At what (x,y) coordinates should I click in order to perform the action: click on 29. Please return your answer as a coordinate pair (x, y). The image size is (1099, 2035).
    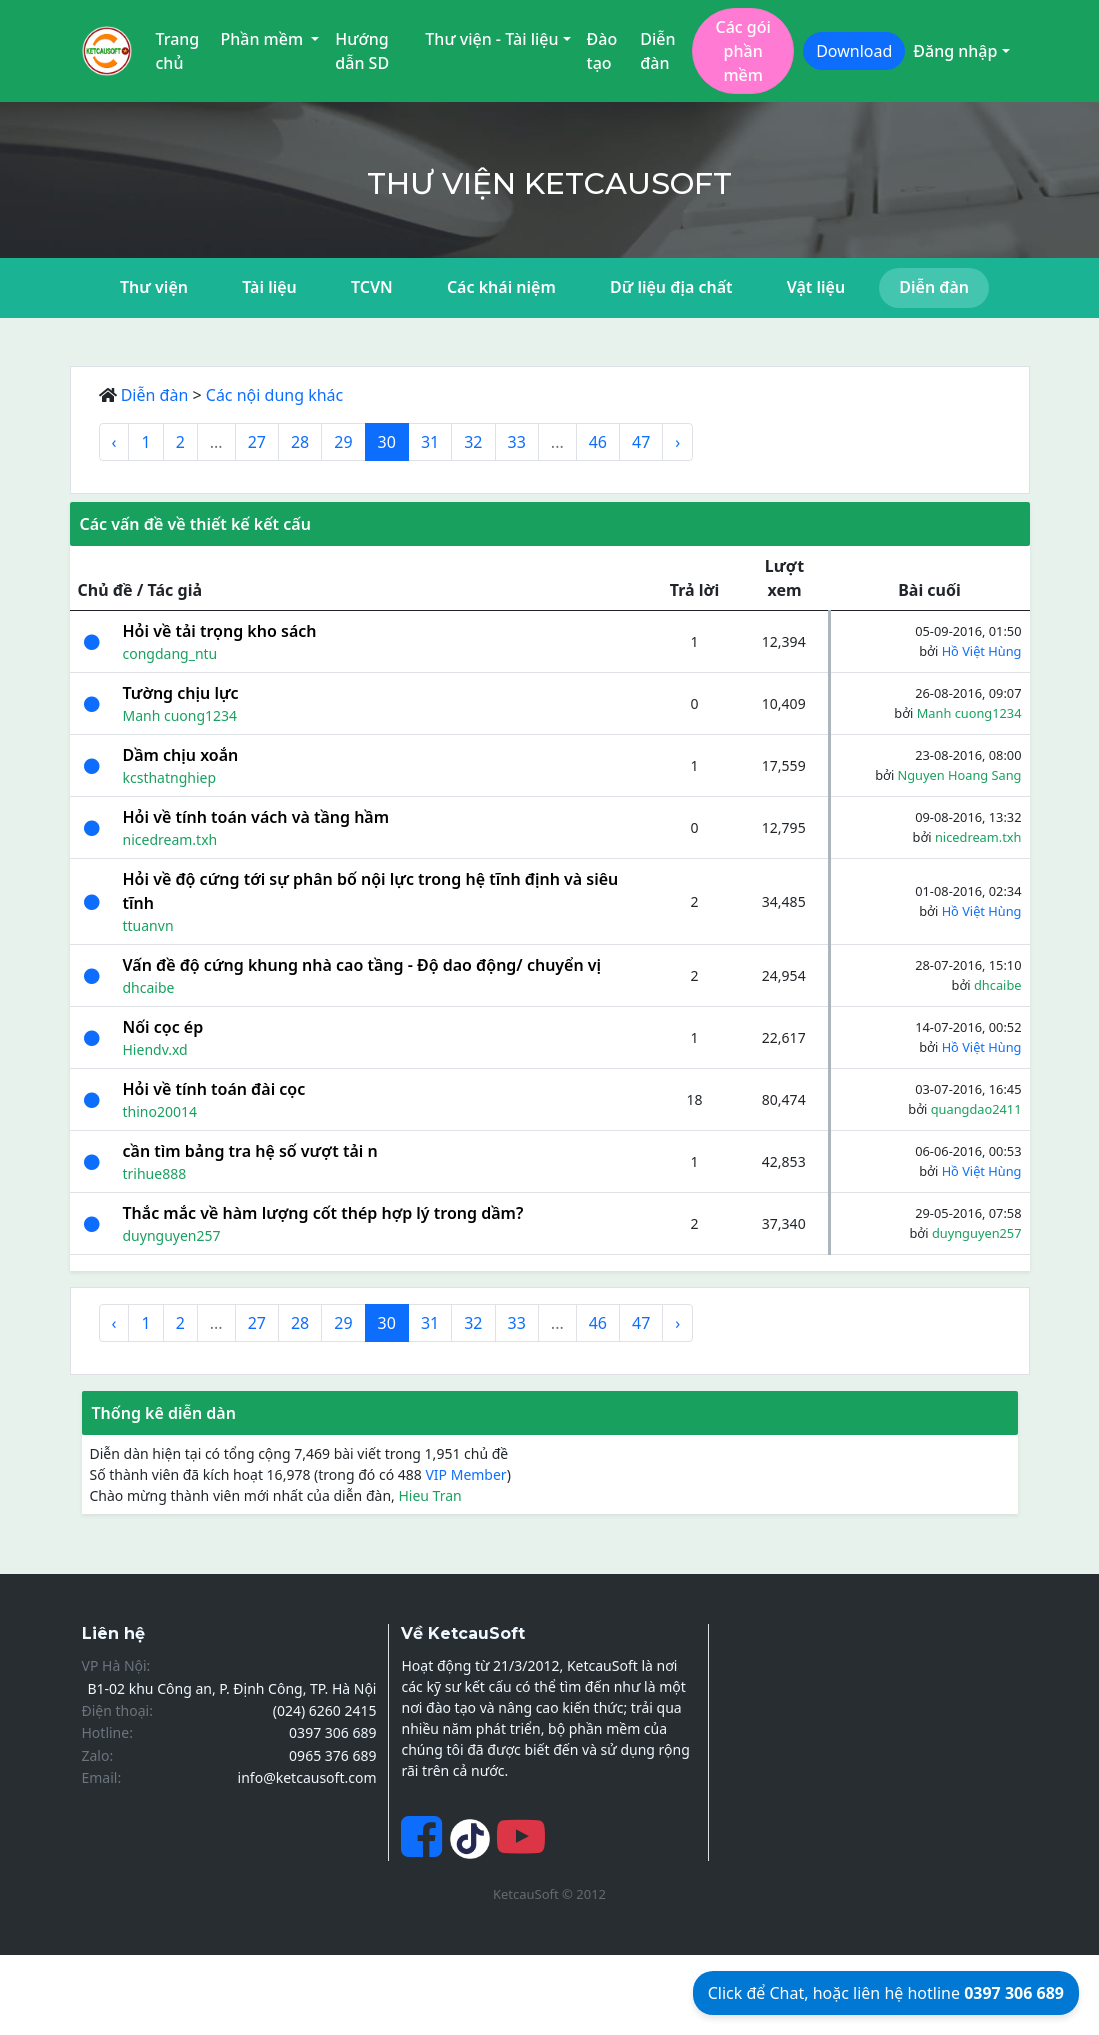
    Looking at the image, I should click on (343, 442).